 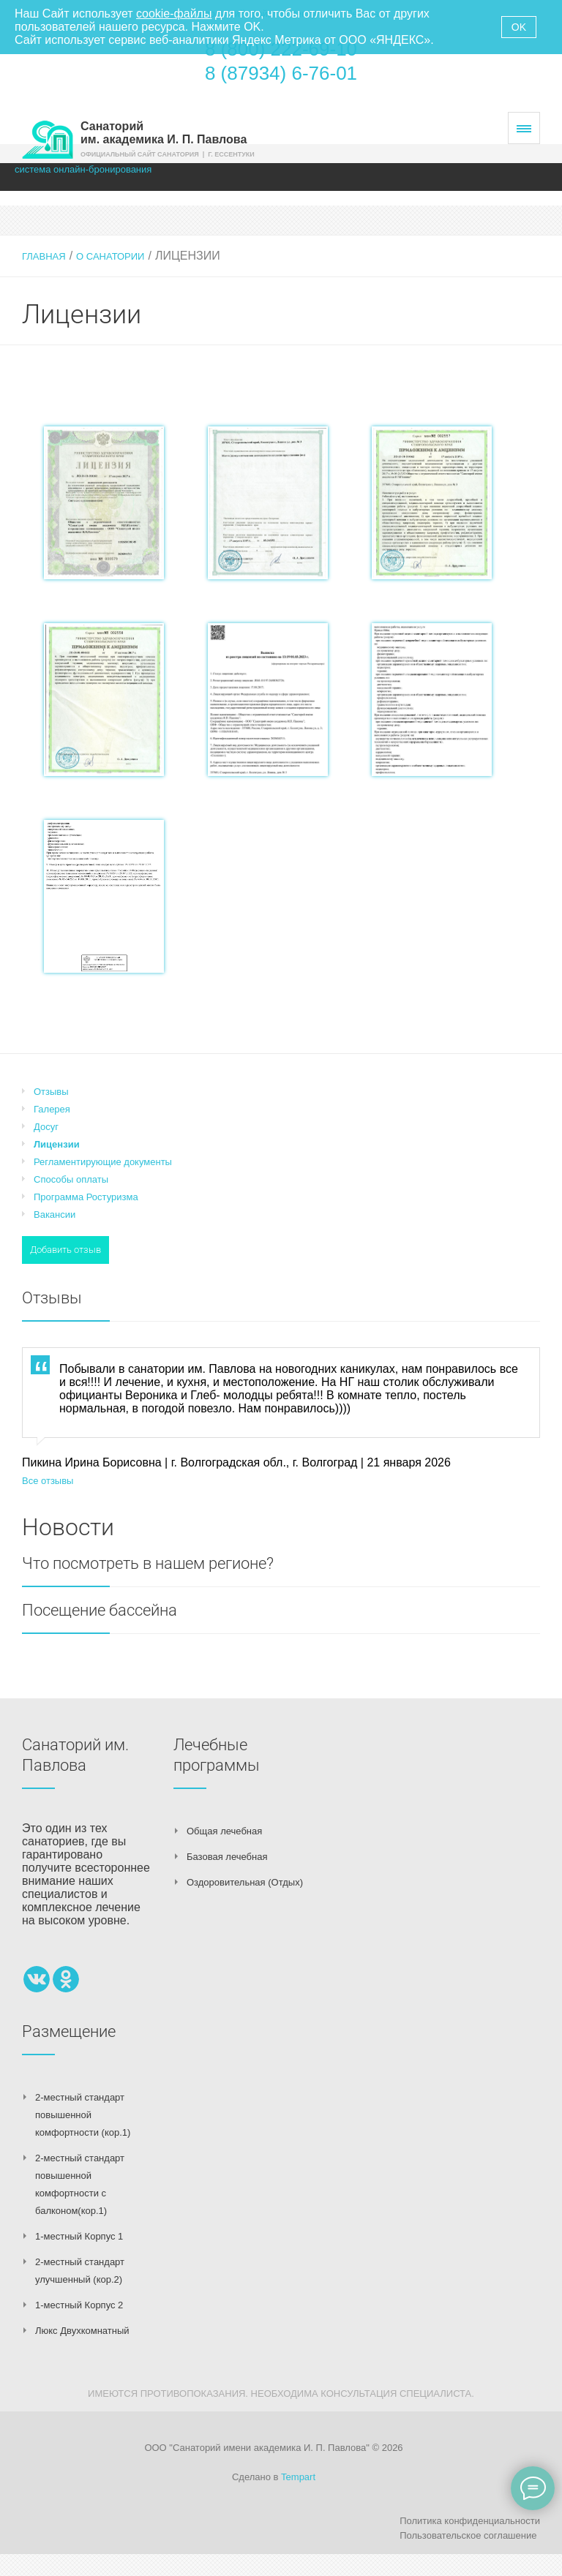 I want to click on Базовая лечебная, so click(x=227, y=1856).